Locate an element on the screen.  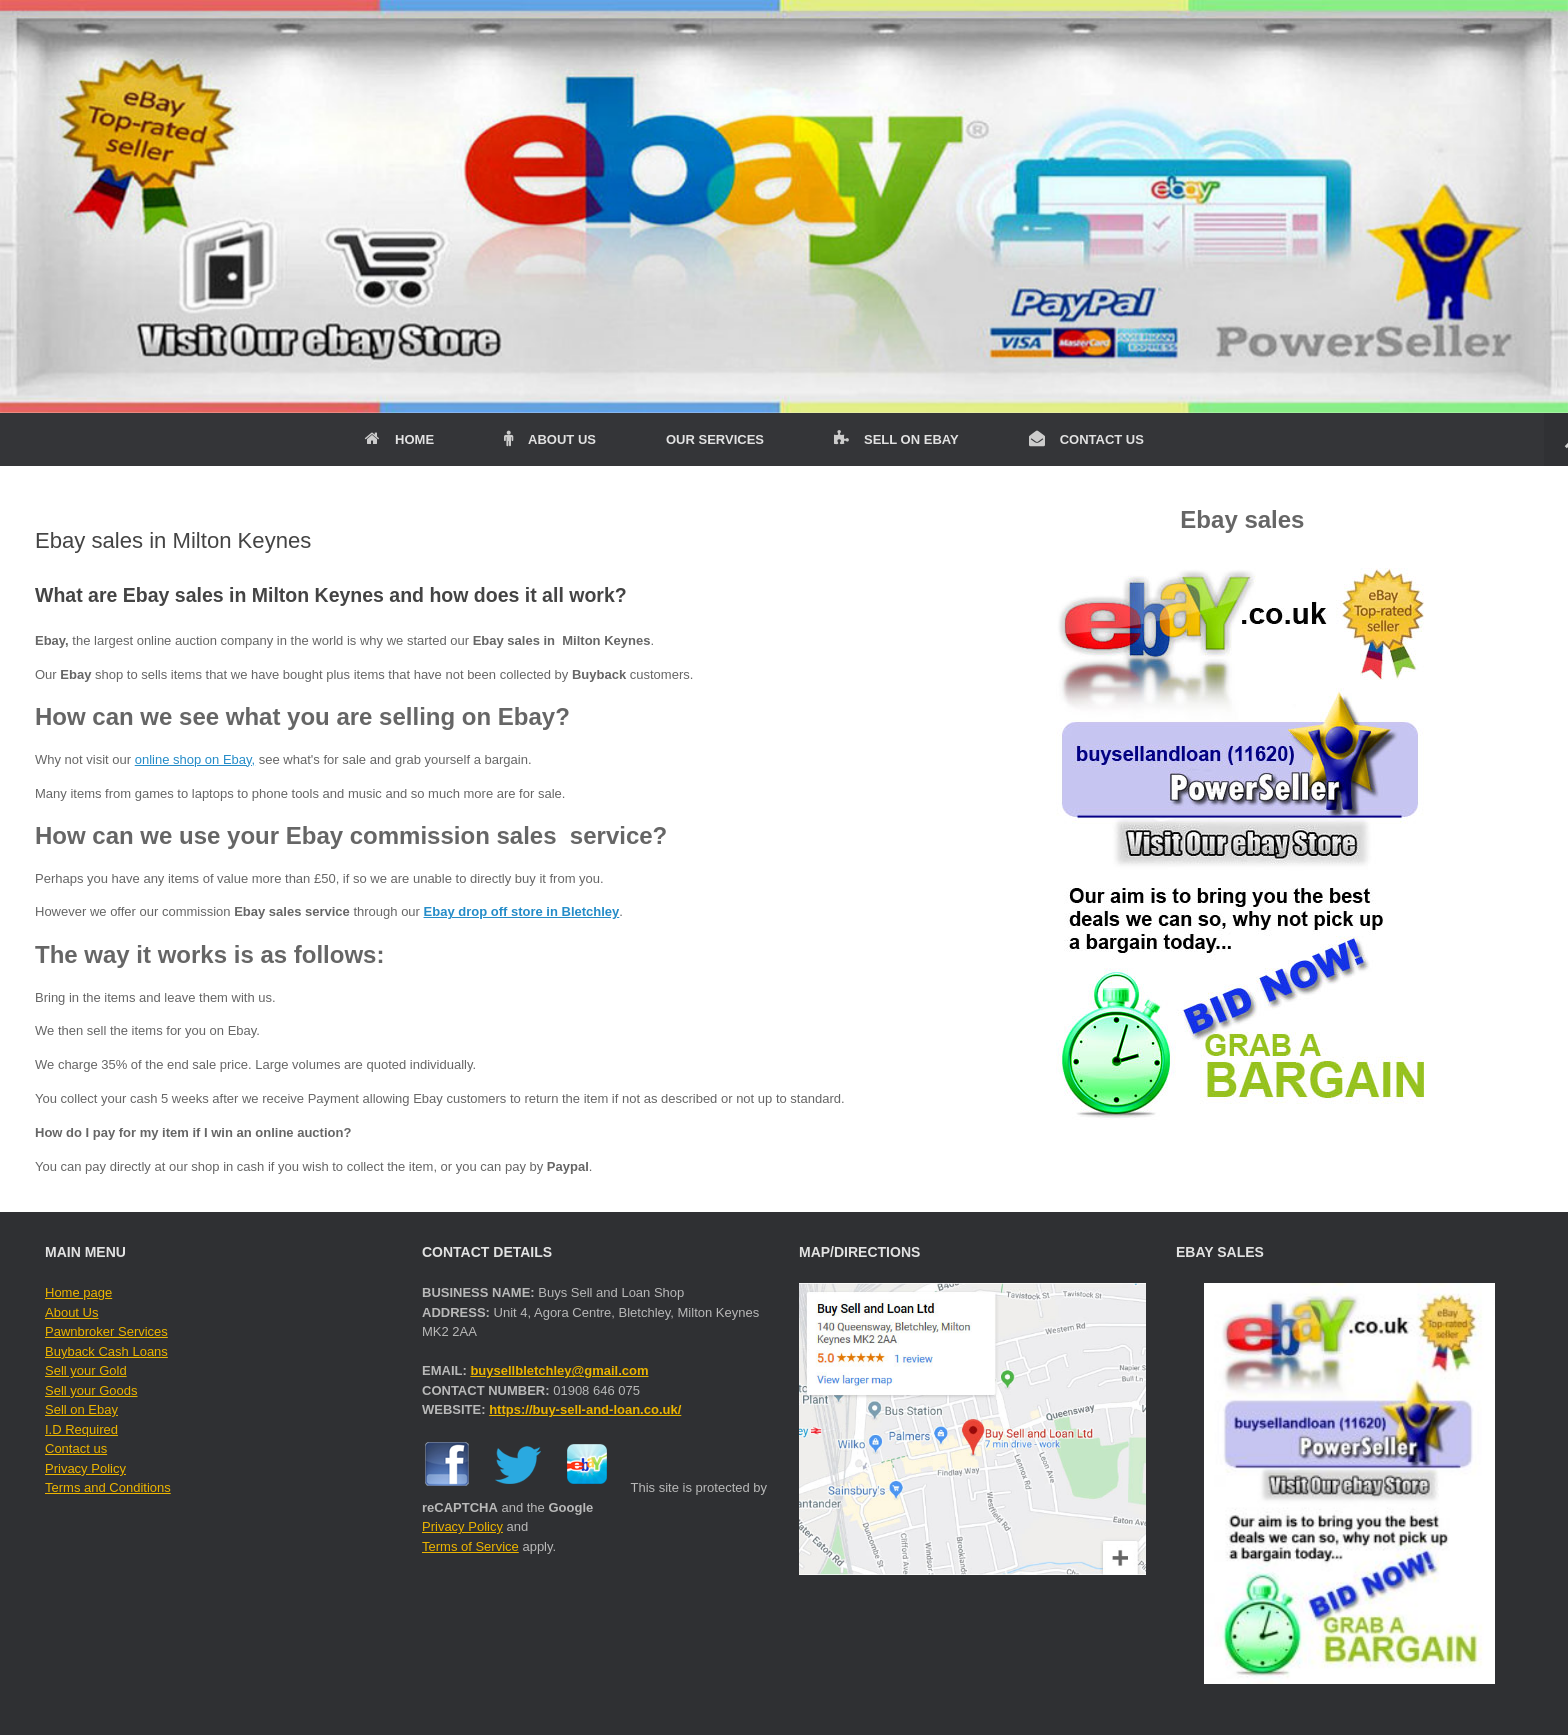
Terms of Service is located at coordinates (470, 1546).